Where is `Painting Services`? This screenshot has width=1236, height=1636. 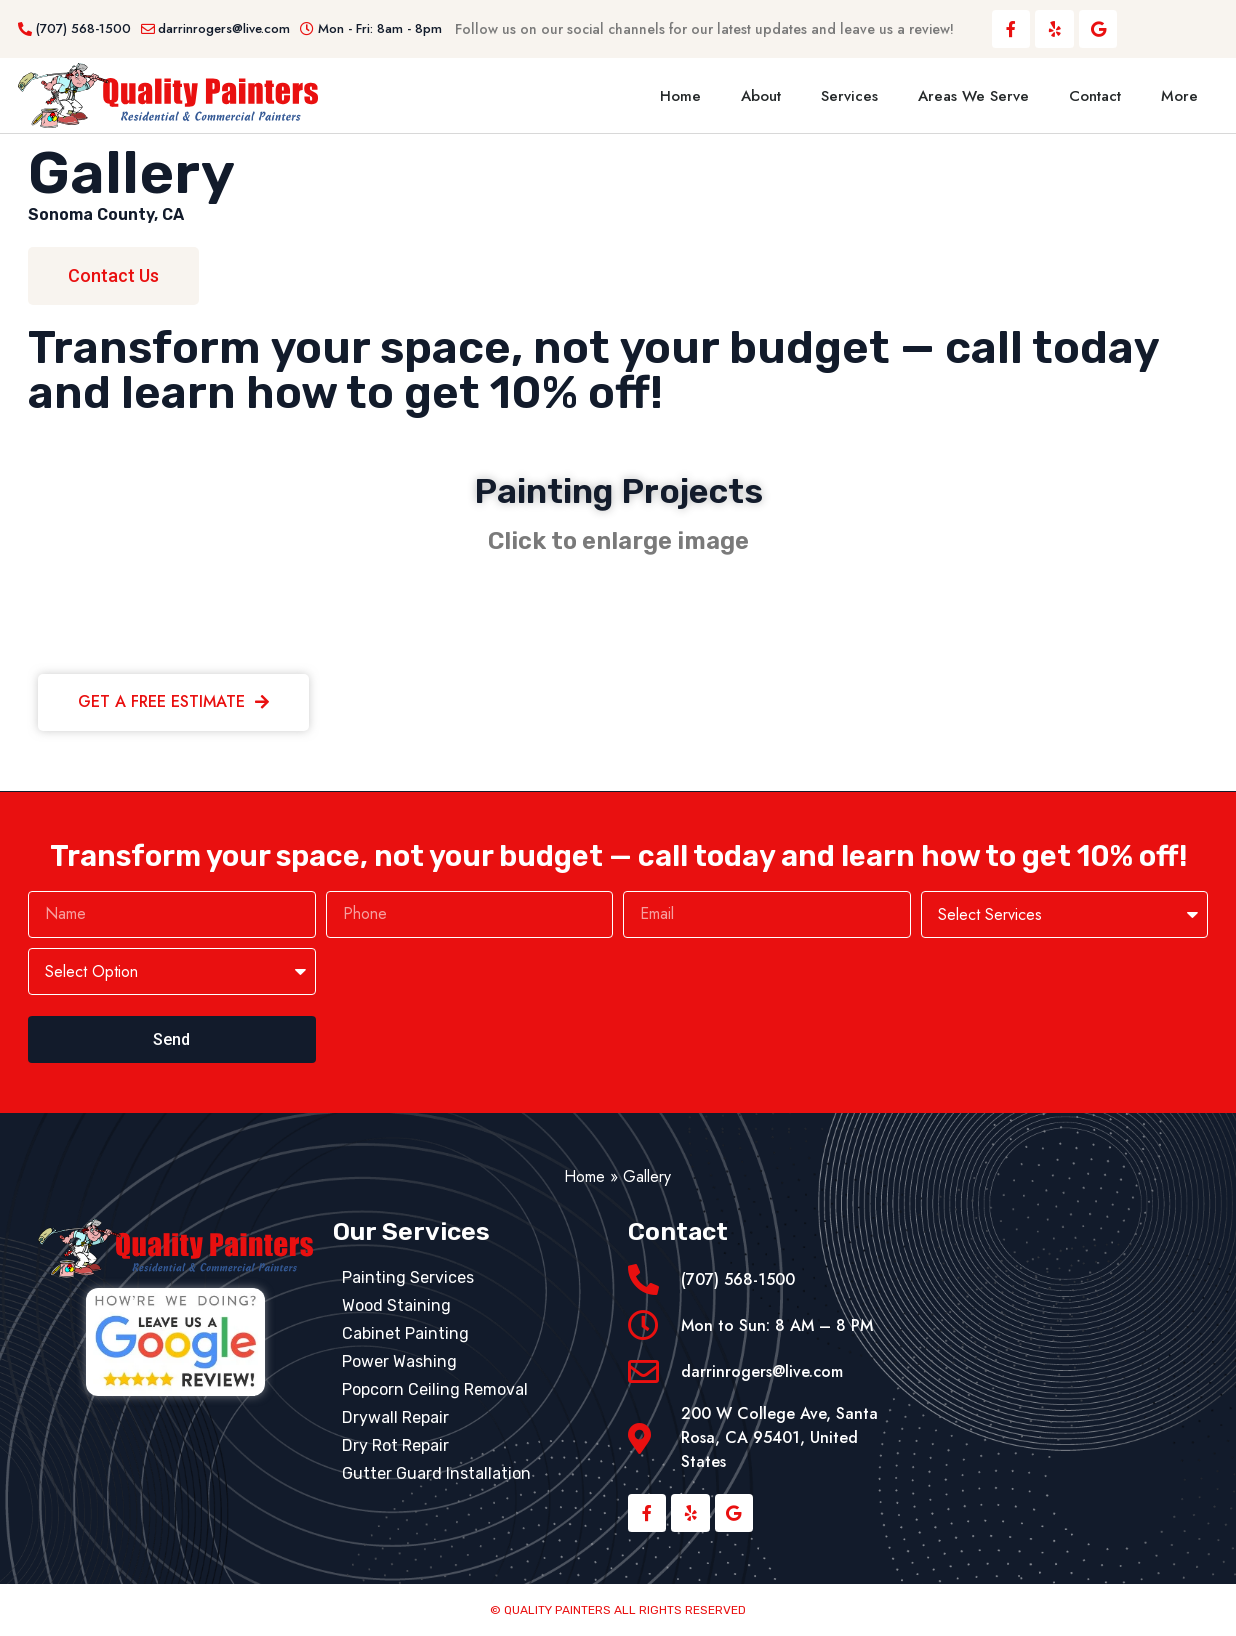 Painting Services is located at coordinates (408, 1277).